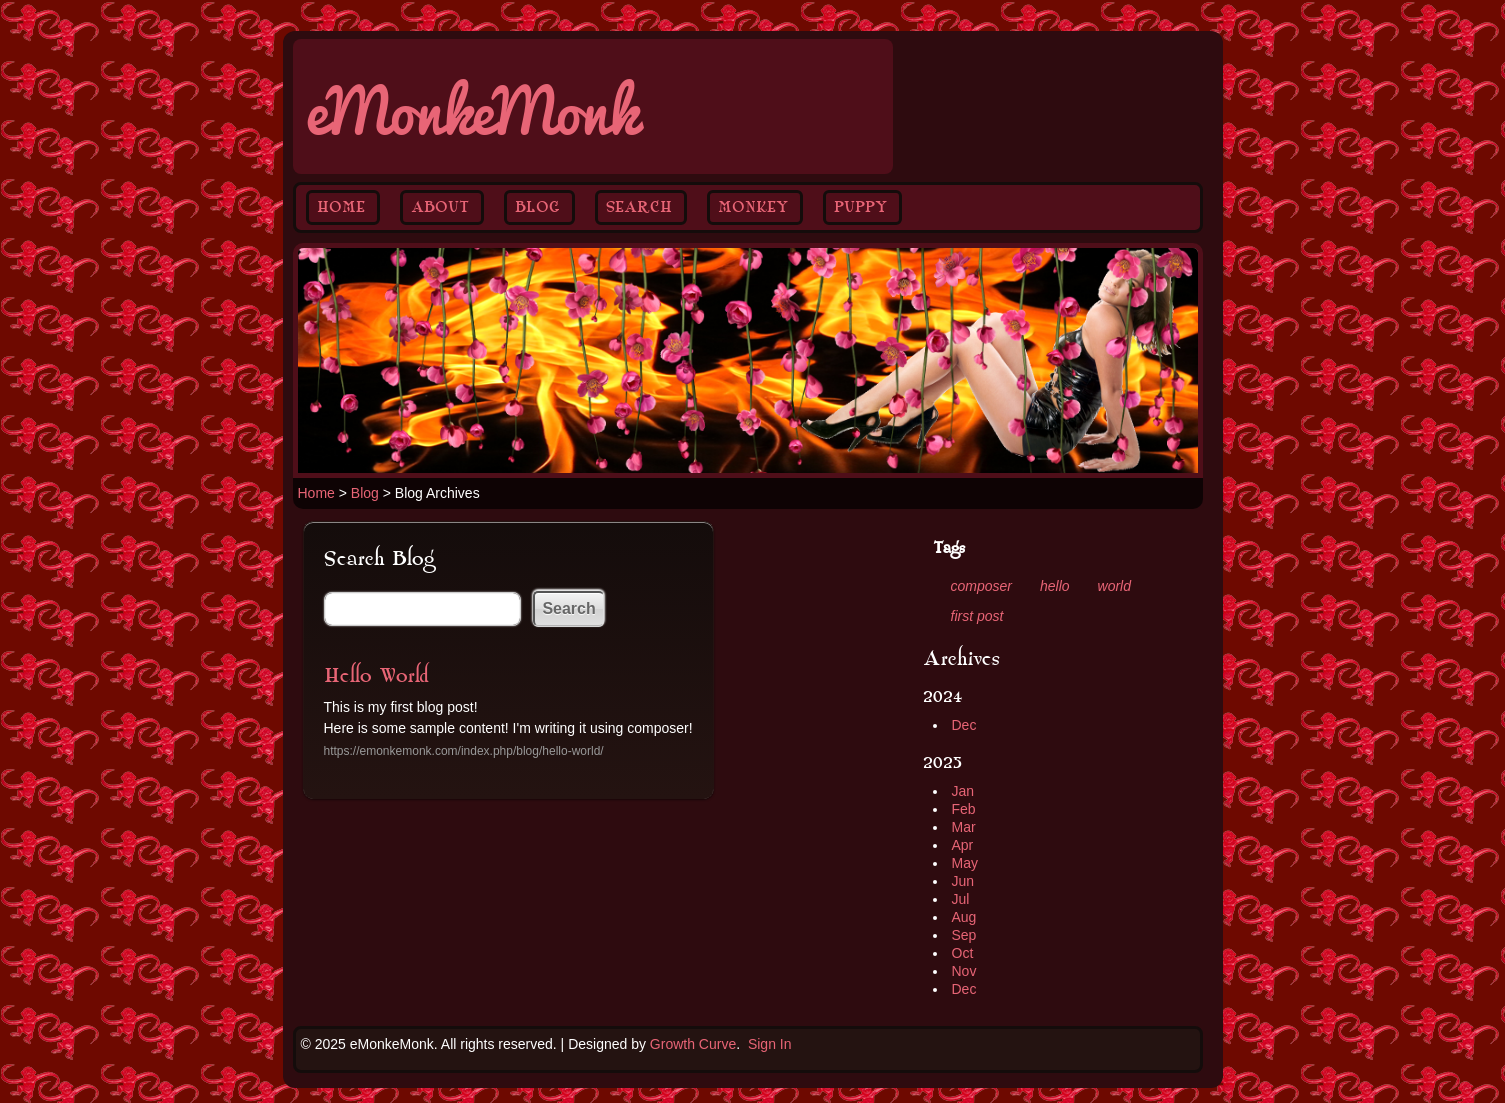 The height and width of the screenshot is (1103, 1505). I want to click on Oct, so click(963, 953).